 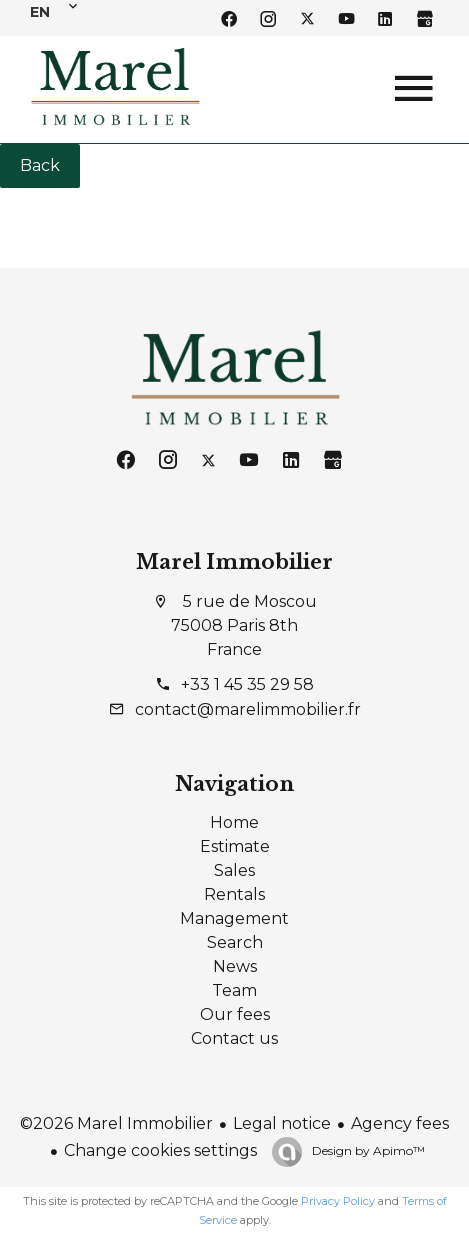 What do you see at coordinates (248, 709) in the screenshot?
I see `contact@marelimmobilier.fr` at bounding box center [248, 709].